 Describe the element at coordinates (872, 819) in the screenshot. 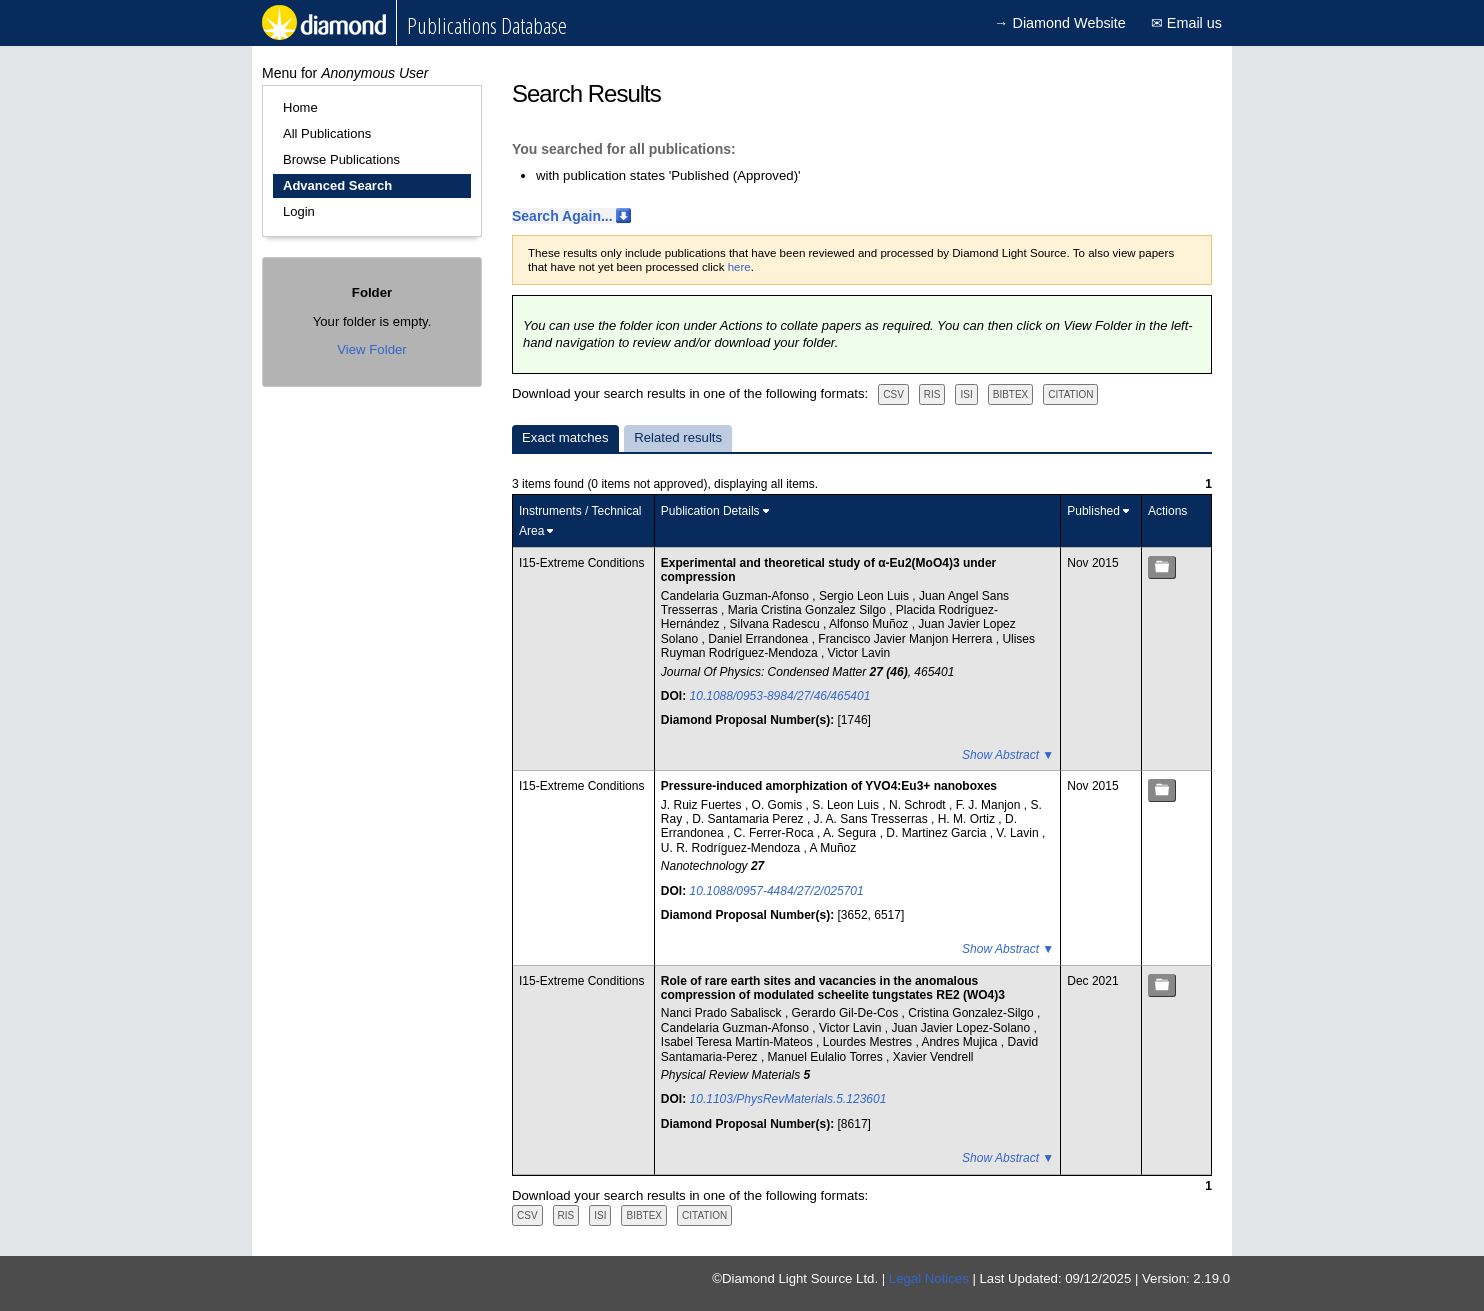

I see `J. A. Sans Tresserras` at that location.